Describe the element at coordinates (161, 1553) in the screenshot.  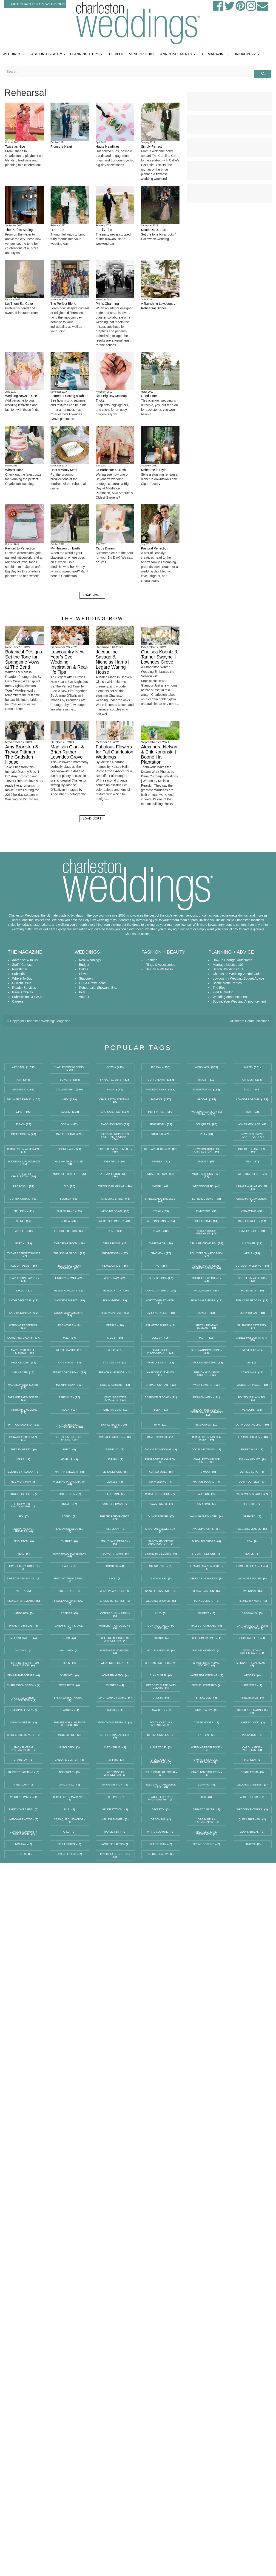
I see `Distinctive Events -` at that location.